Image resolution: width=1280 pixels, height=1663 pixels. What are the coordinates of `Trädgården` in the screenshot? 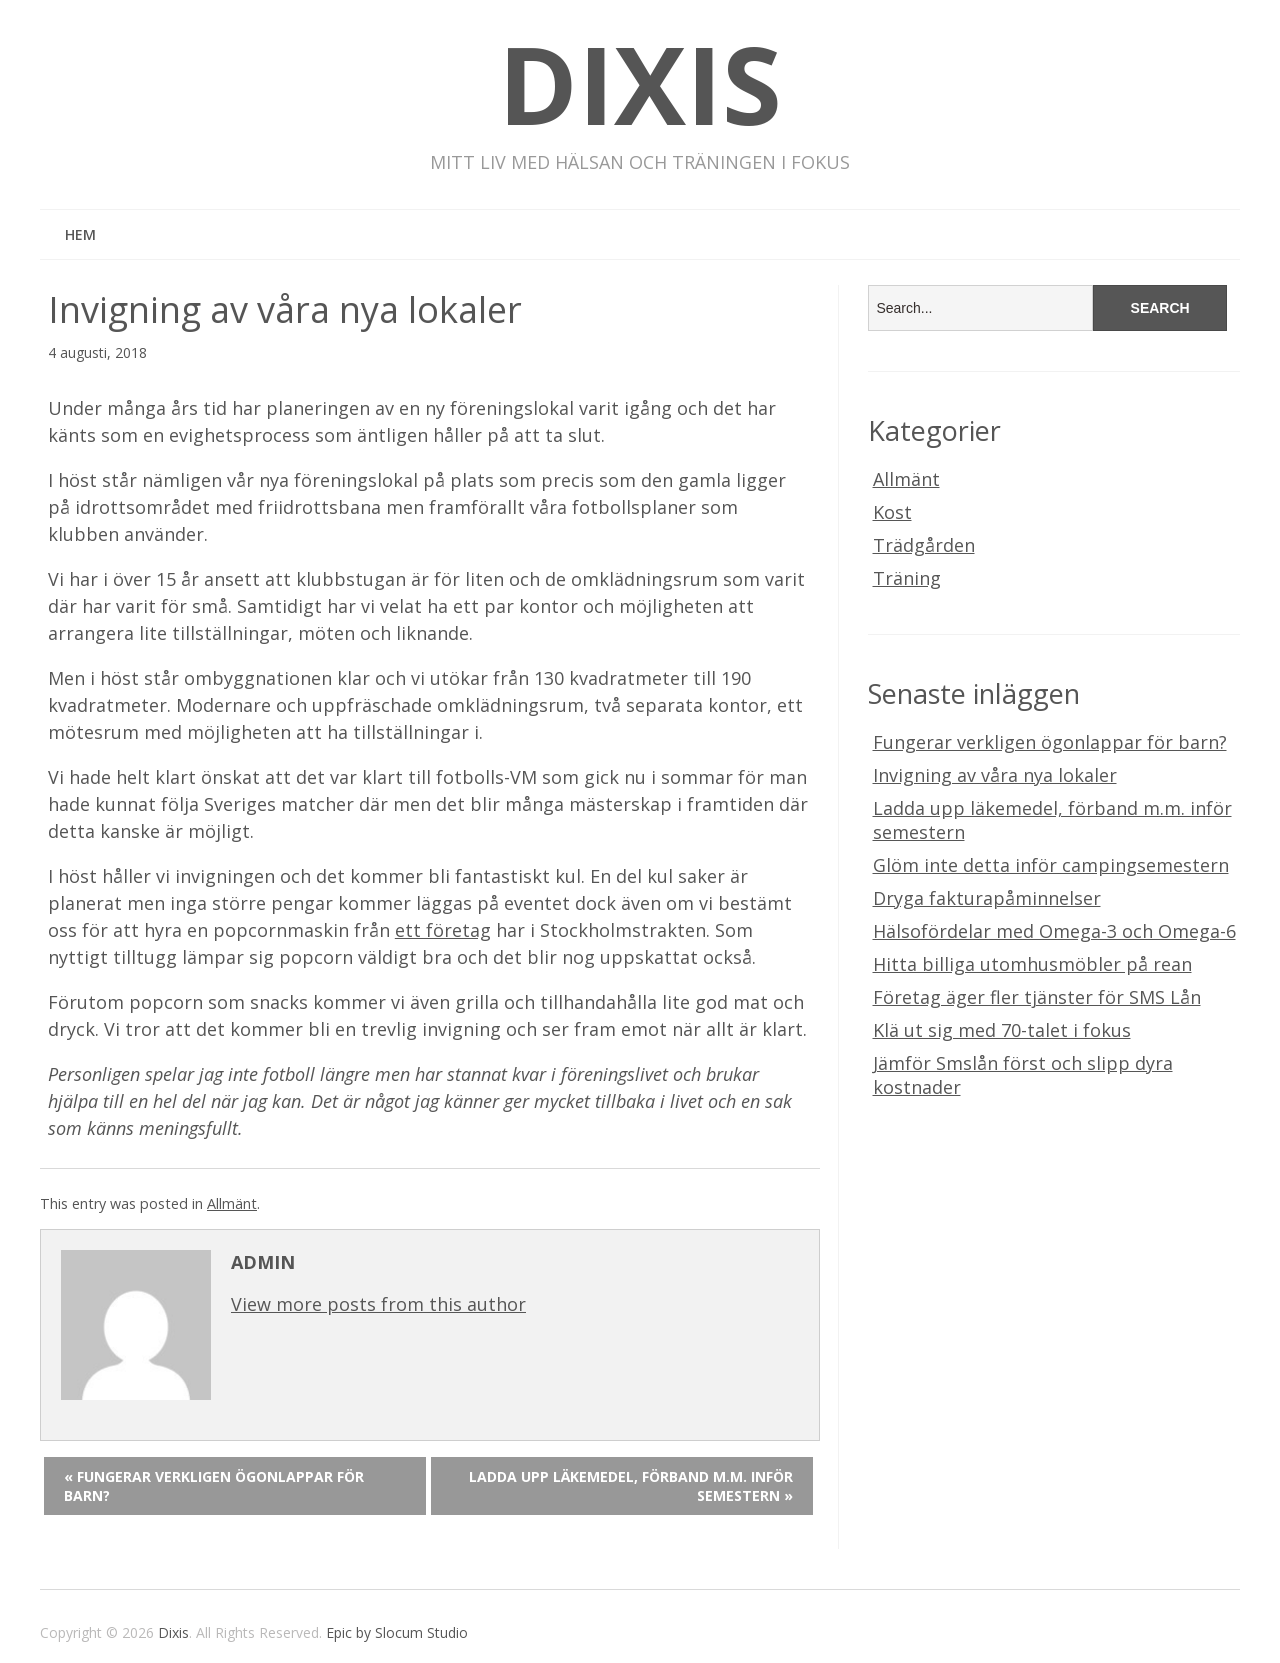 It's located at (924, 545).